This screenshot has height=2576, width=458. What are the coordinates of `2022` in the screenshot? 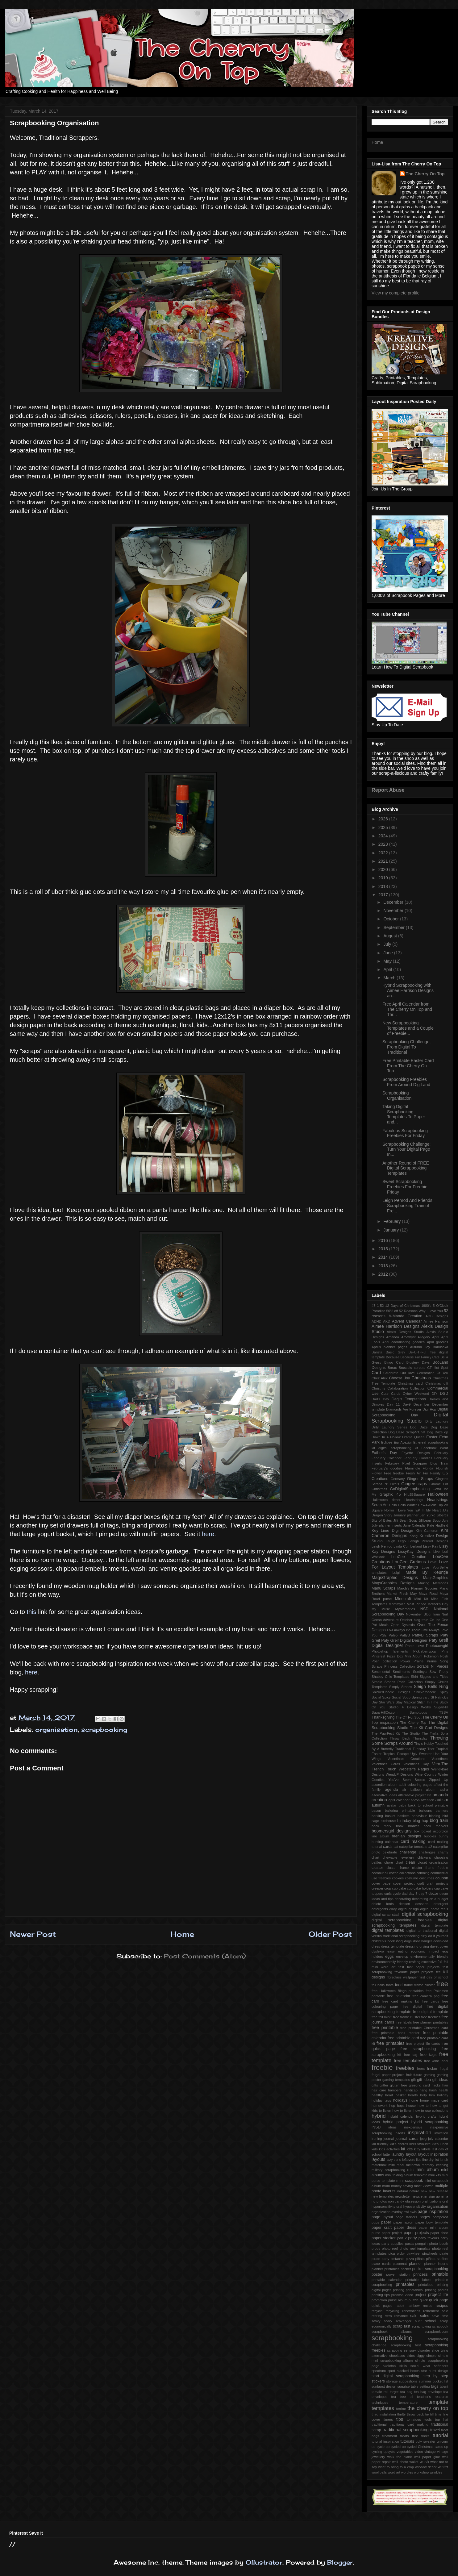 It's located at (383, 852).